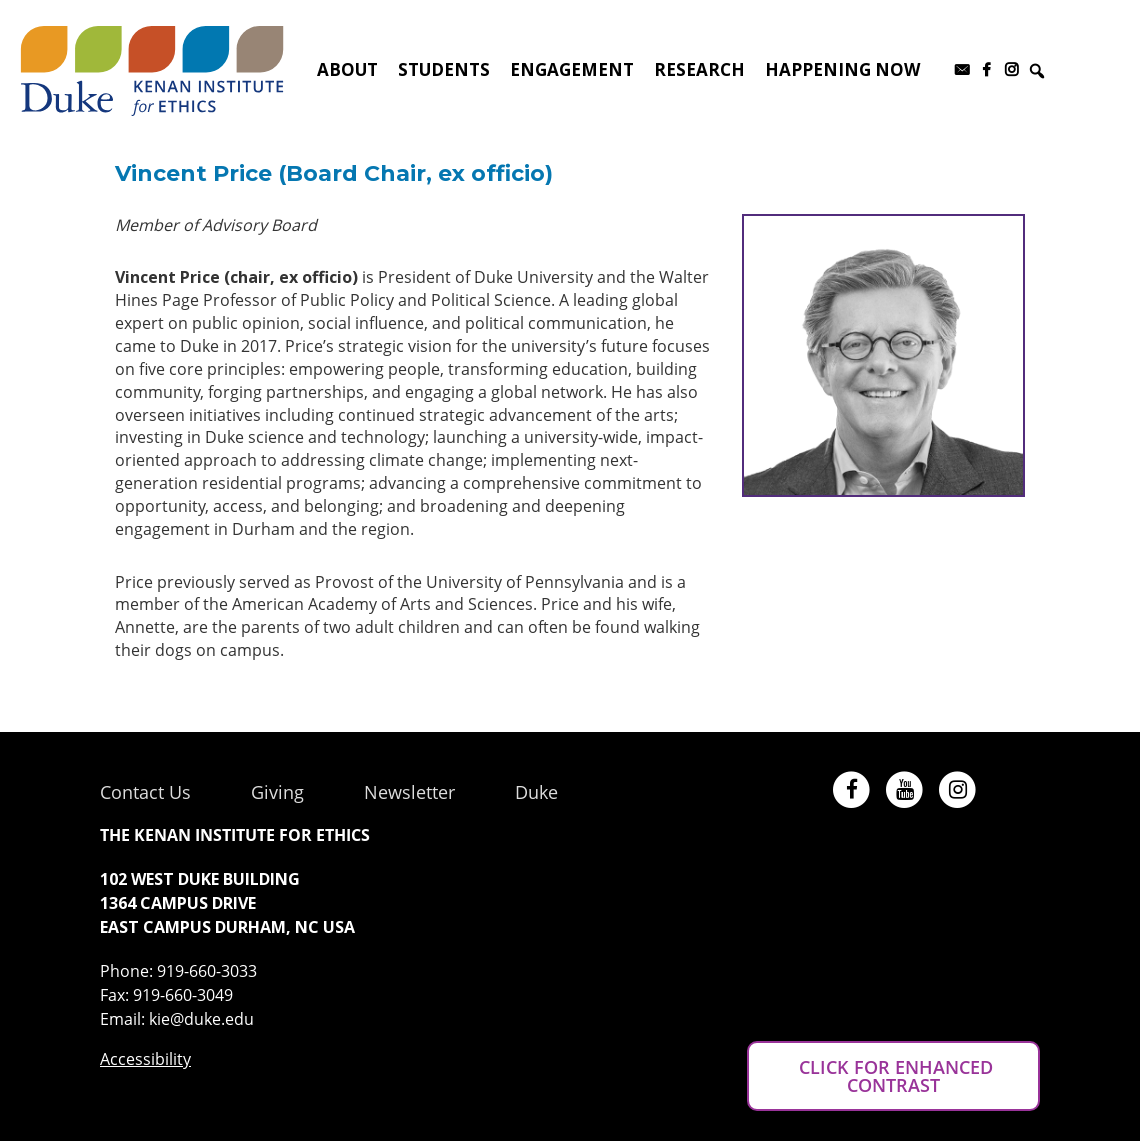 Image resolution: width=1140 pixels, height=1141 pixels. I want to click on 919-660-3033, so click(207, 971).